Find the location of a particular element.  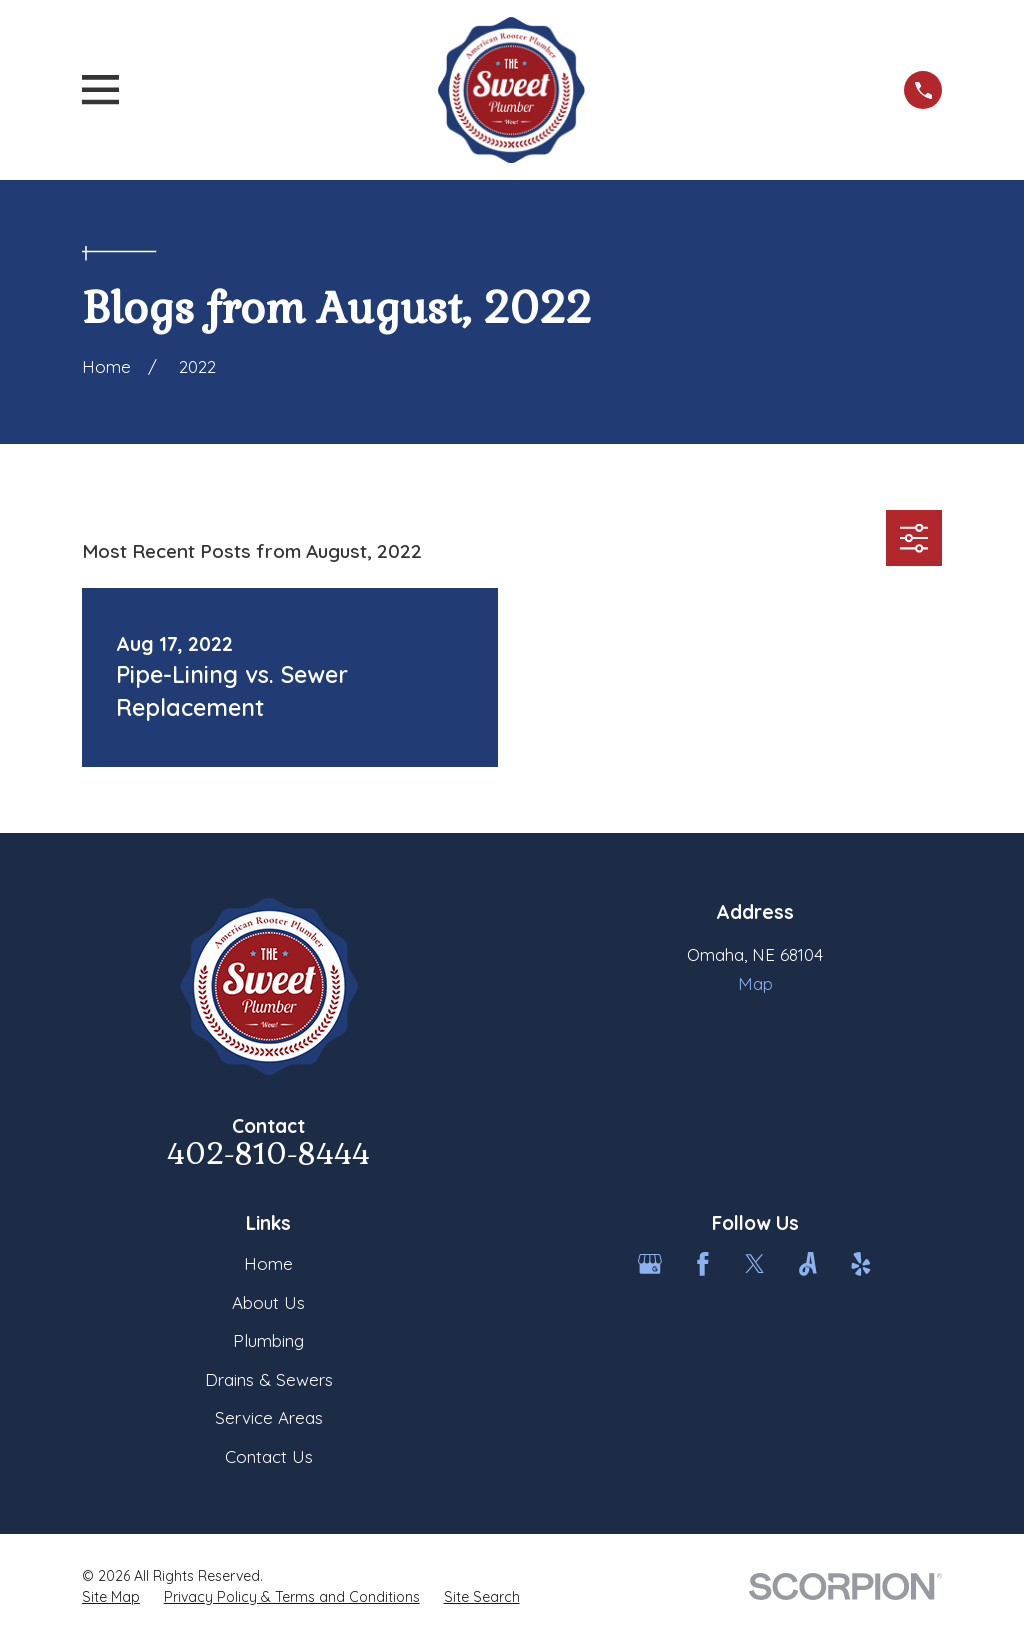

Contact Us is located at coordinates (269, 1456).